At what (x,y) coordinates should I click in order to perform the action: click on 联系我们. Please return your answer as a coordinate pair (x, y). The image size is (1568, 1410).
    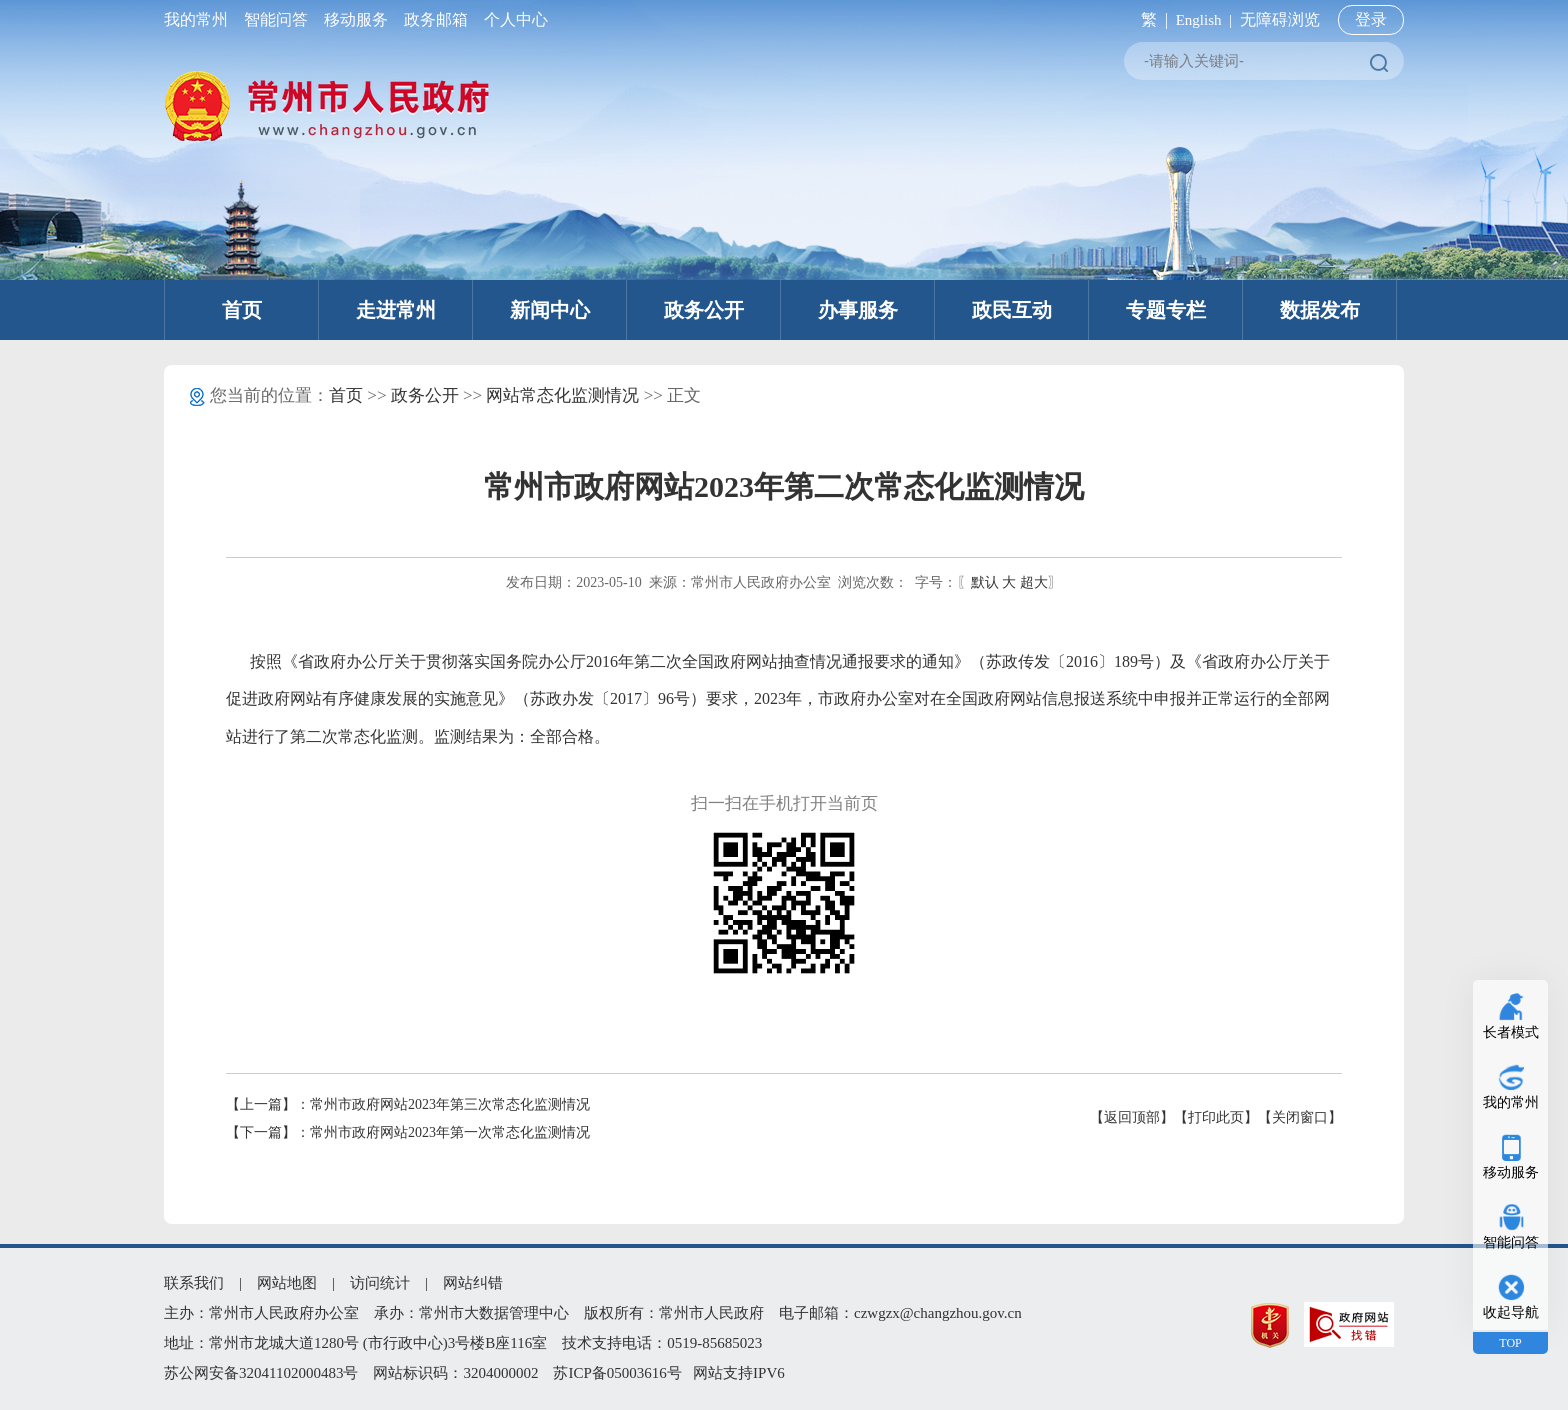
    Looking at the image, I should click on (194, 1283).